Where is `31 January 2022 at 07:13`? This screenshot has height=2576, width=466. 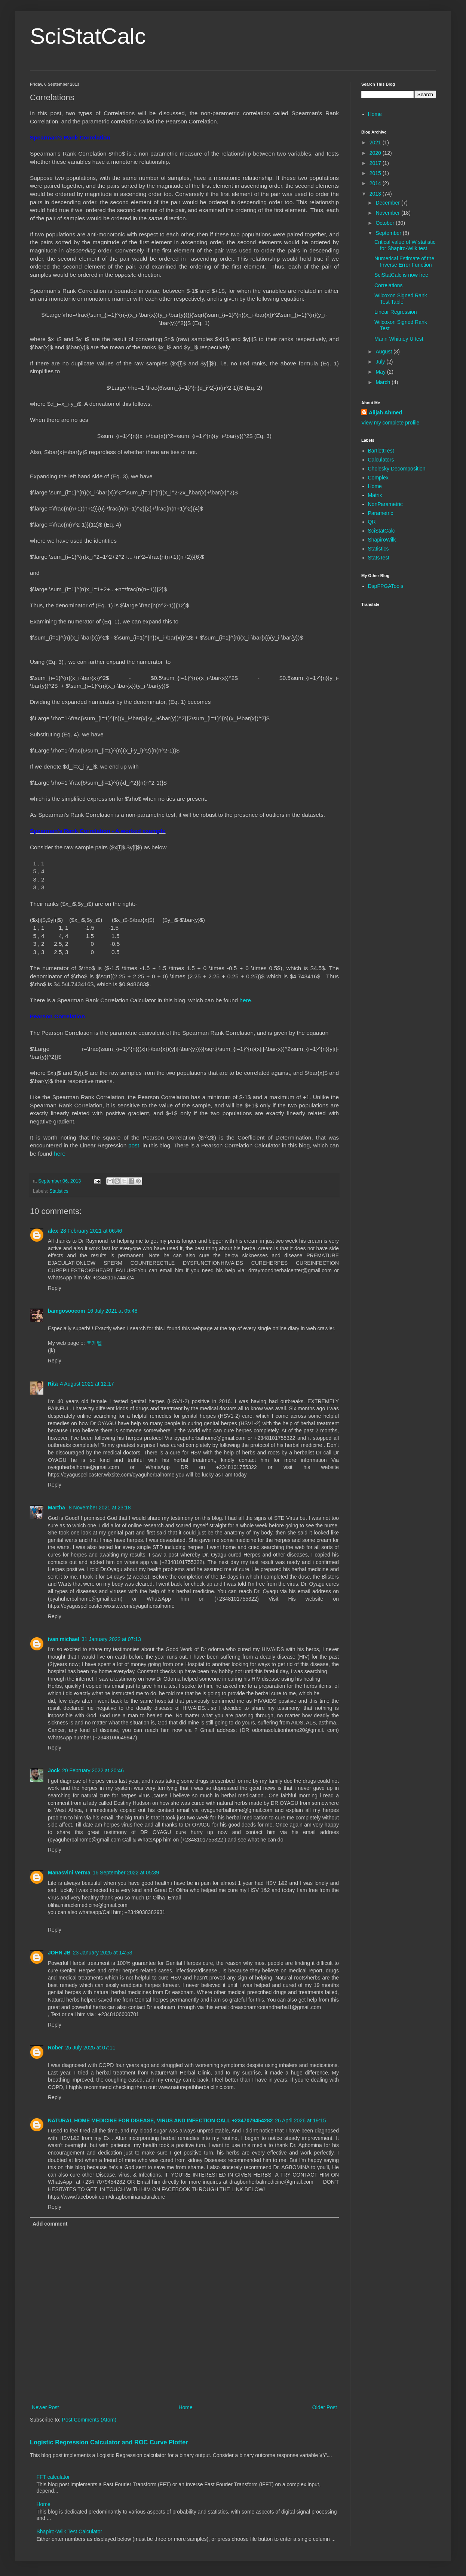 31 January 2022 at 07:13 is located at coordinates (111, 1639).